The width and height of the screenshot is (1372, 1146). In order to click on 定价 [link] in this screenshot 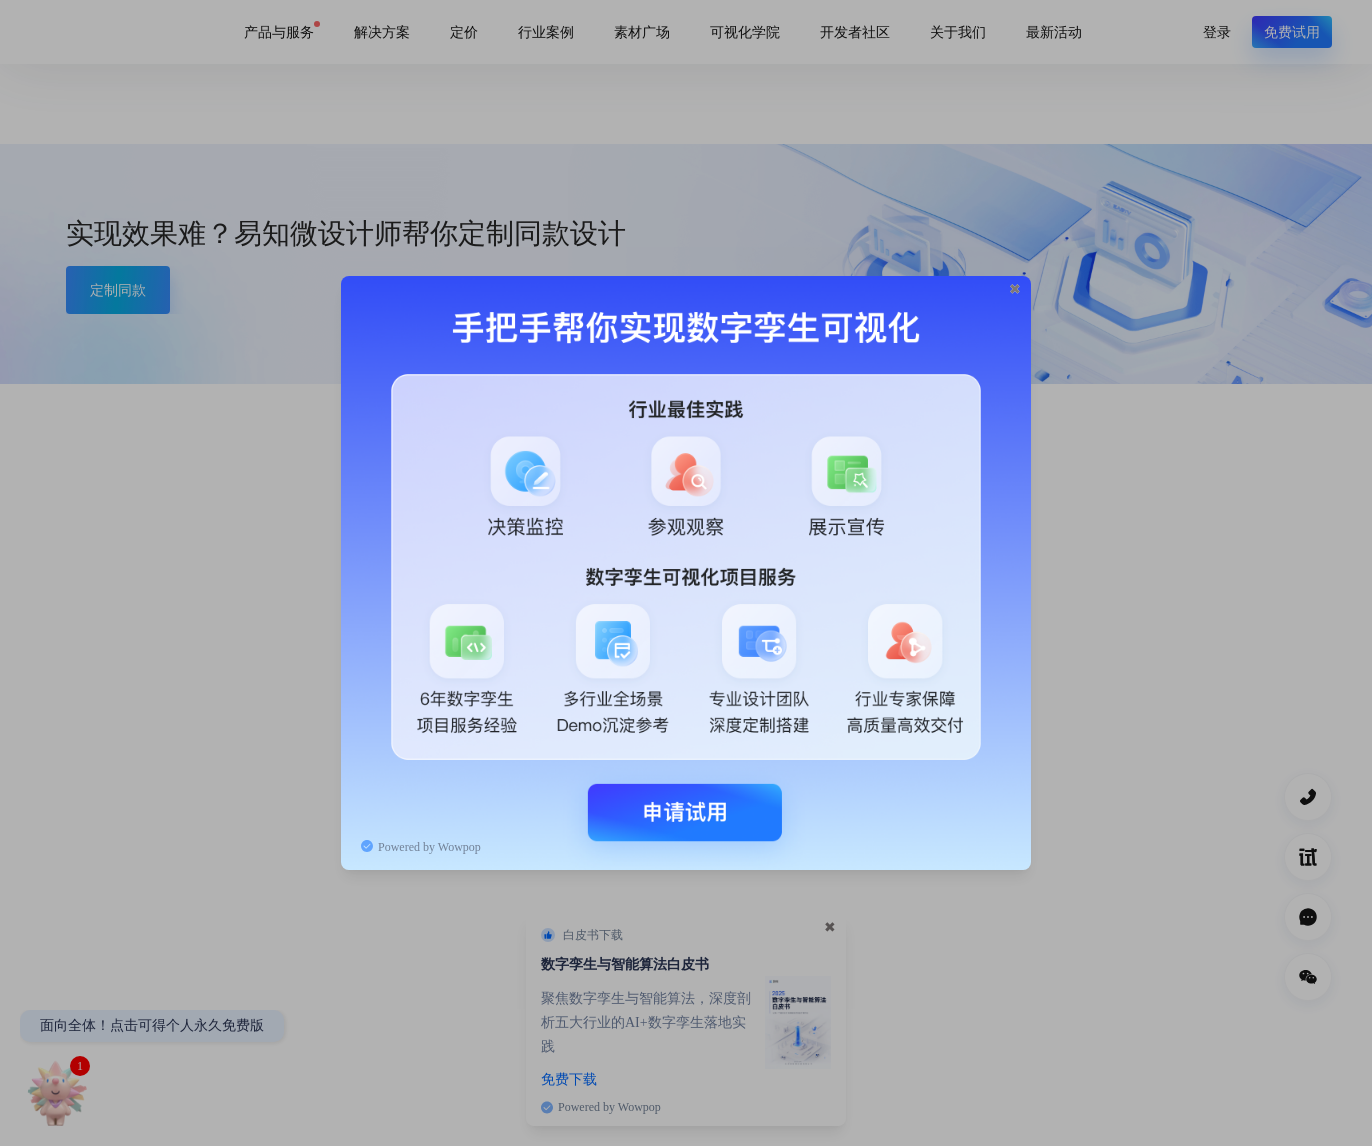, I will do `click(464, 31)`.